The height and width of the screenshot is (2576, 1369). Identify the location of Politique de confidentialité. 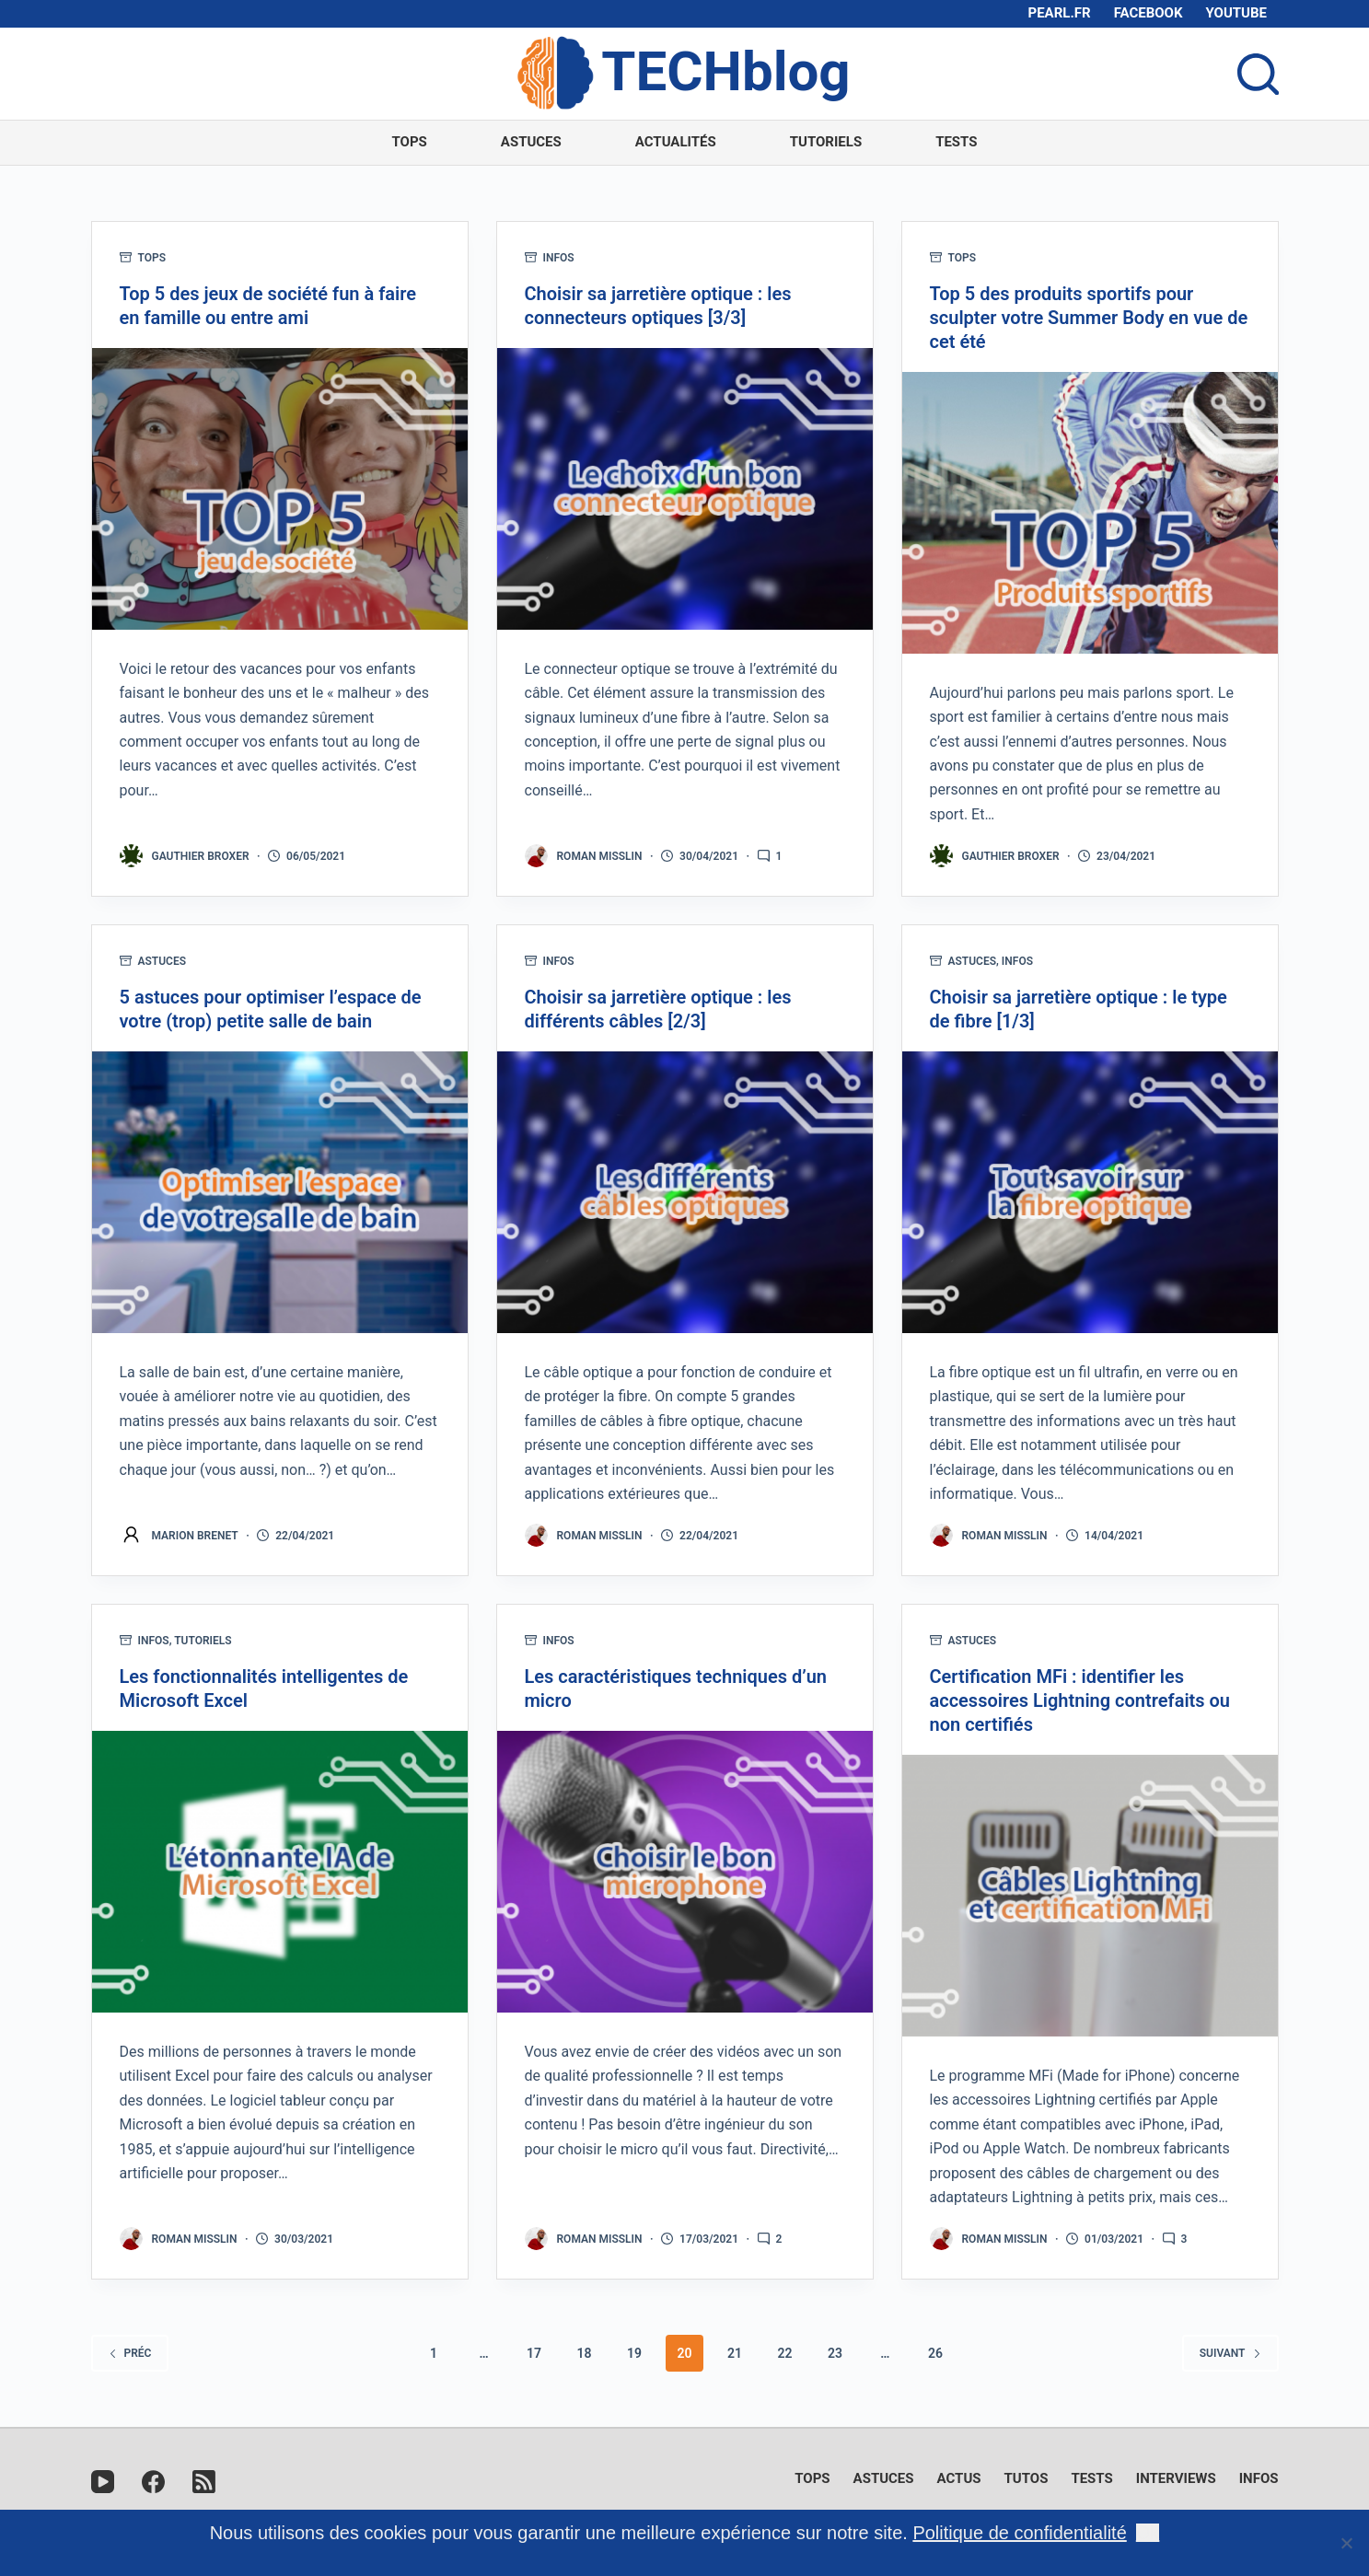
(1019, 2533).